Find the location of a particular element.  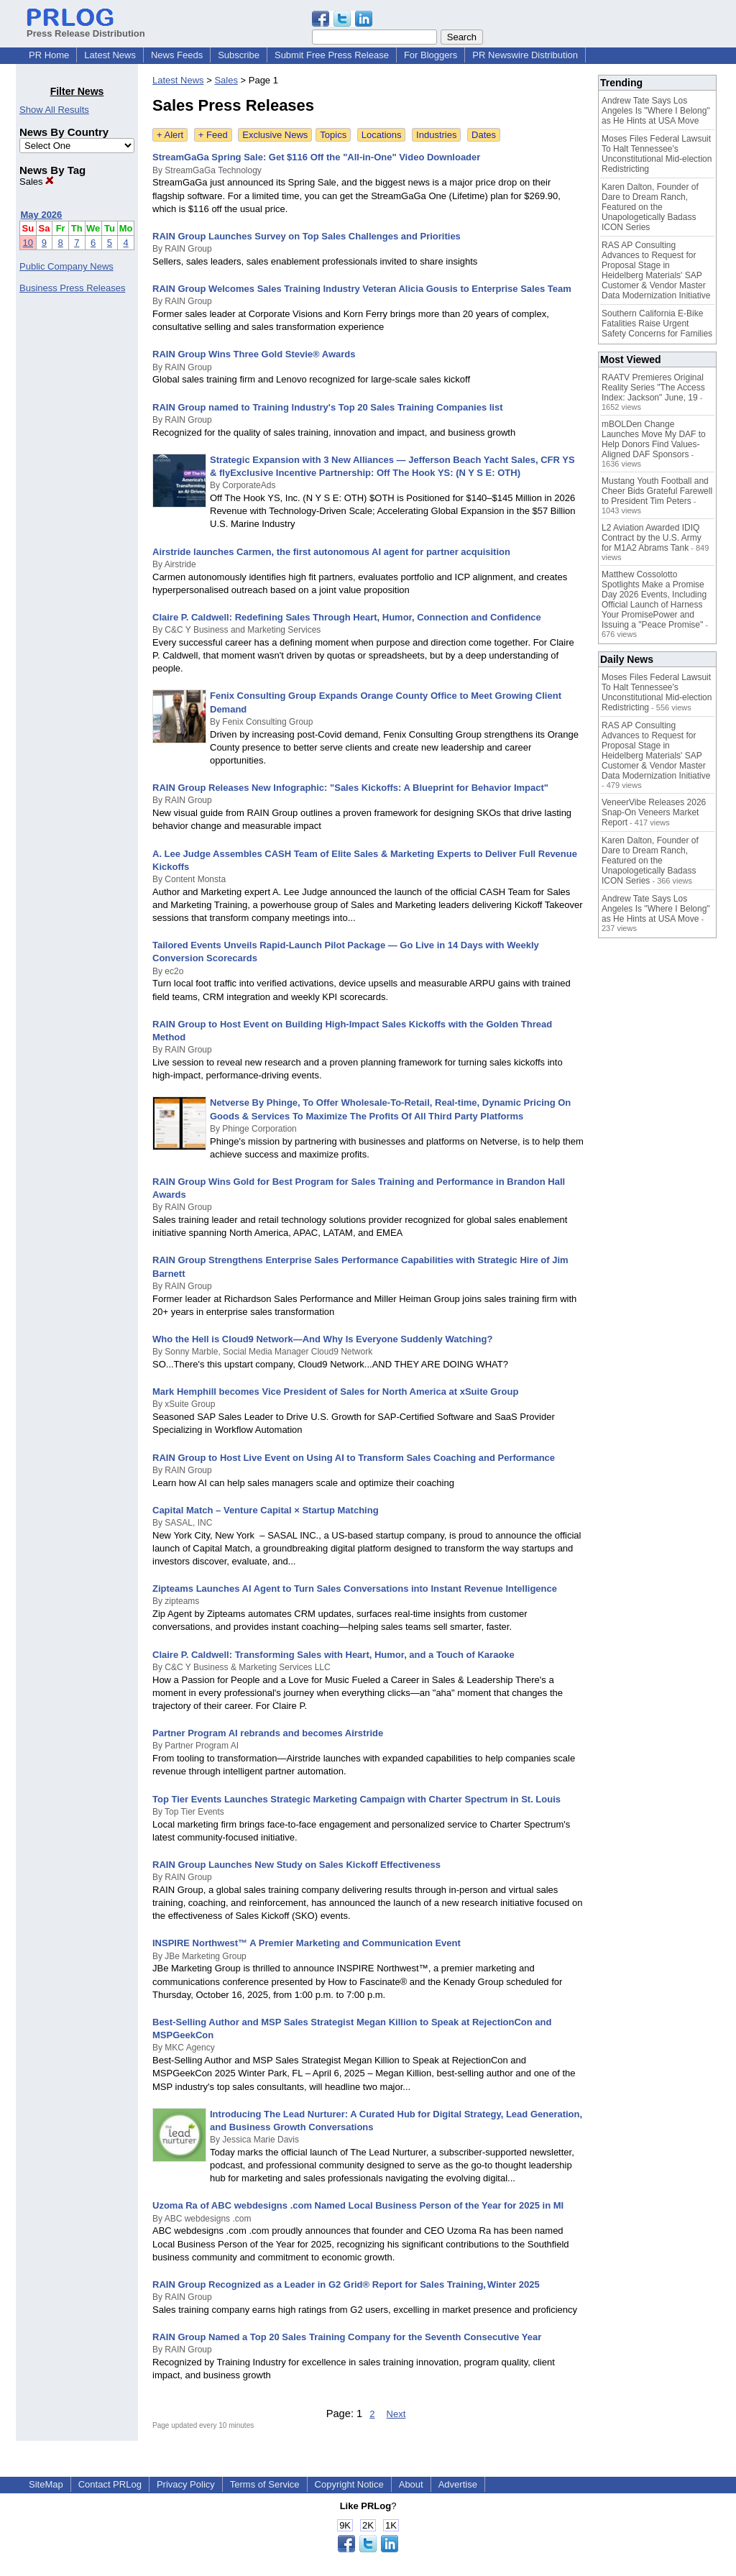

Copyright Notice is located at coordinates (349, 2484).